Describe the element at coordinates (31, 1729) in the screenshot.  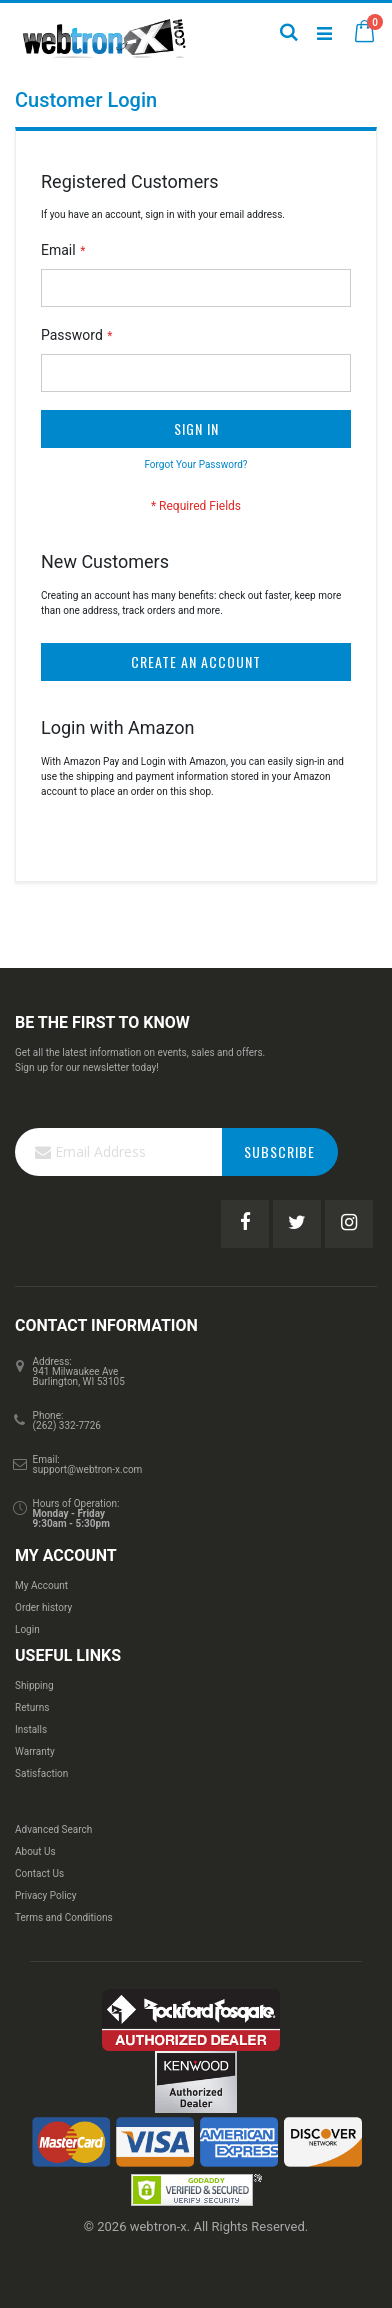
I see `Installs` at that location.